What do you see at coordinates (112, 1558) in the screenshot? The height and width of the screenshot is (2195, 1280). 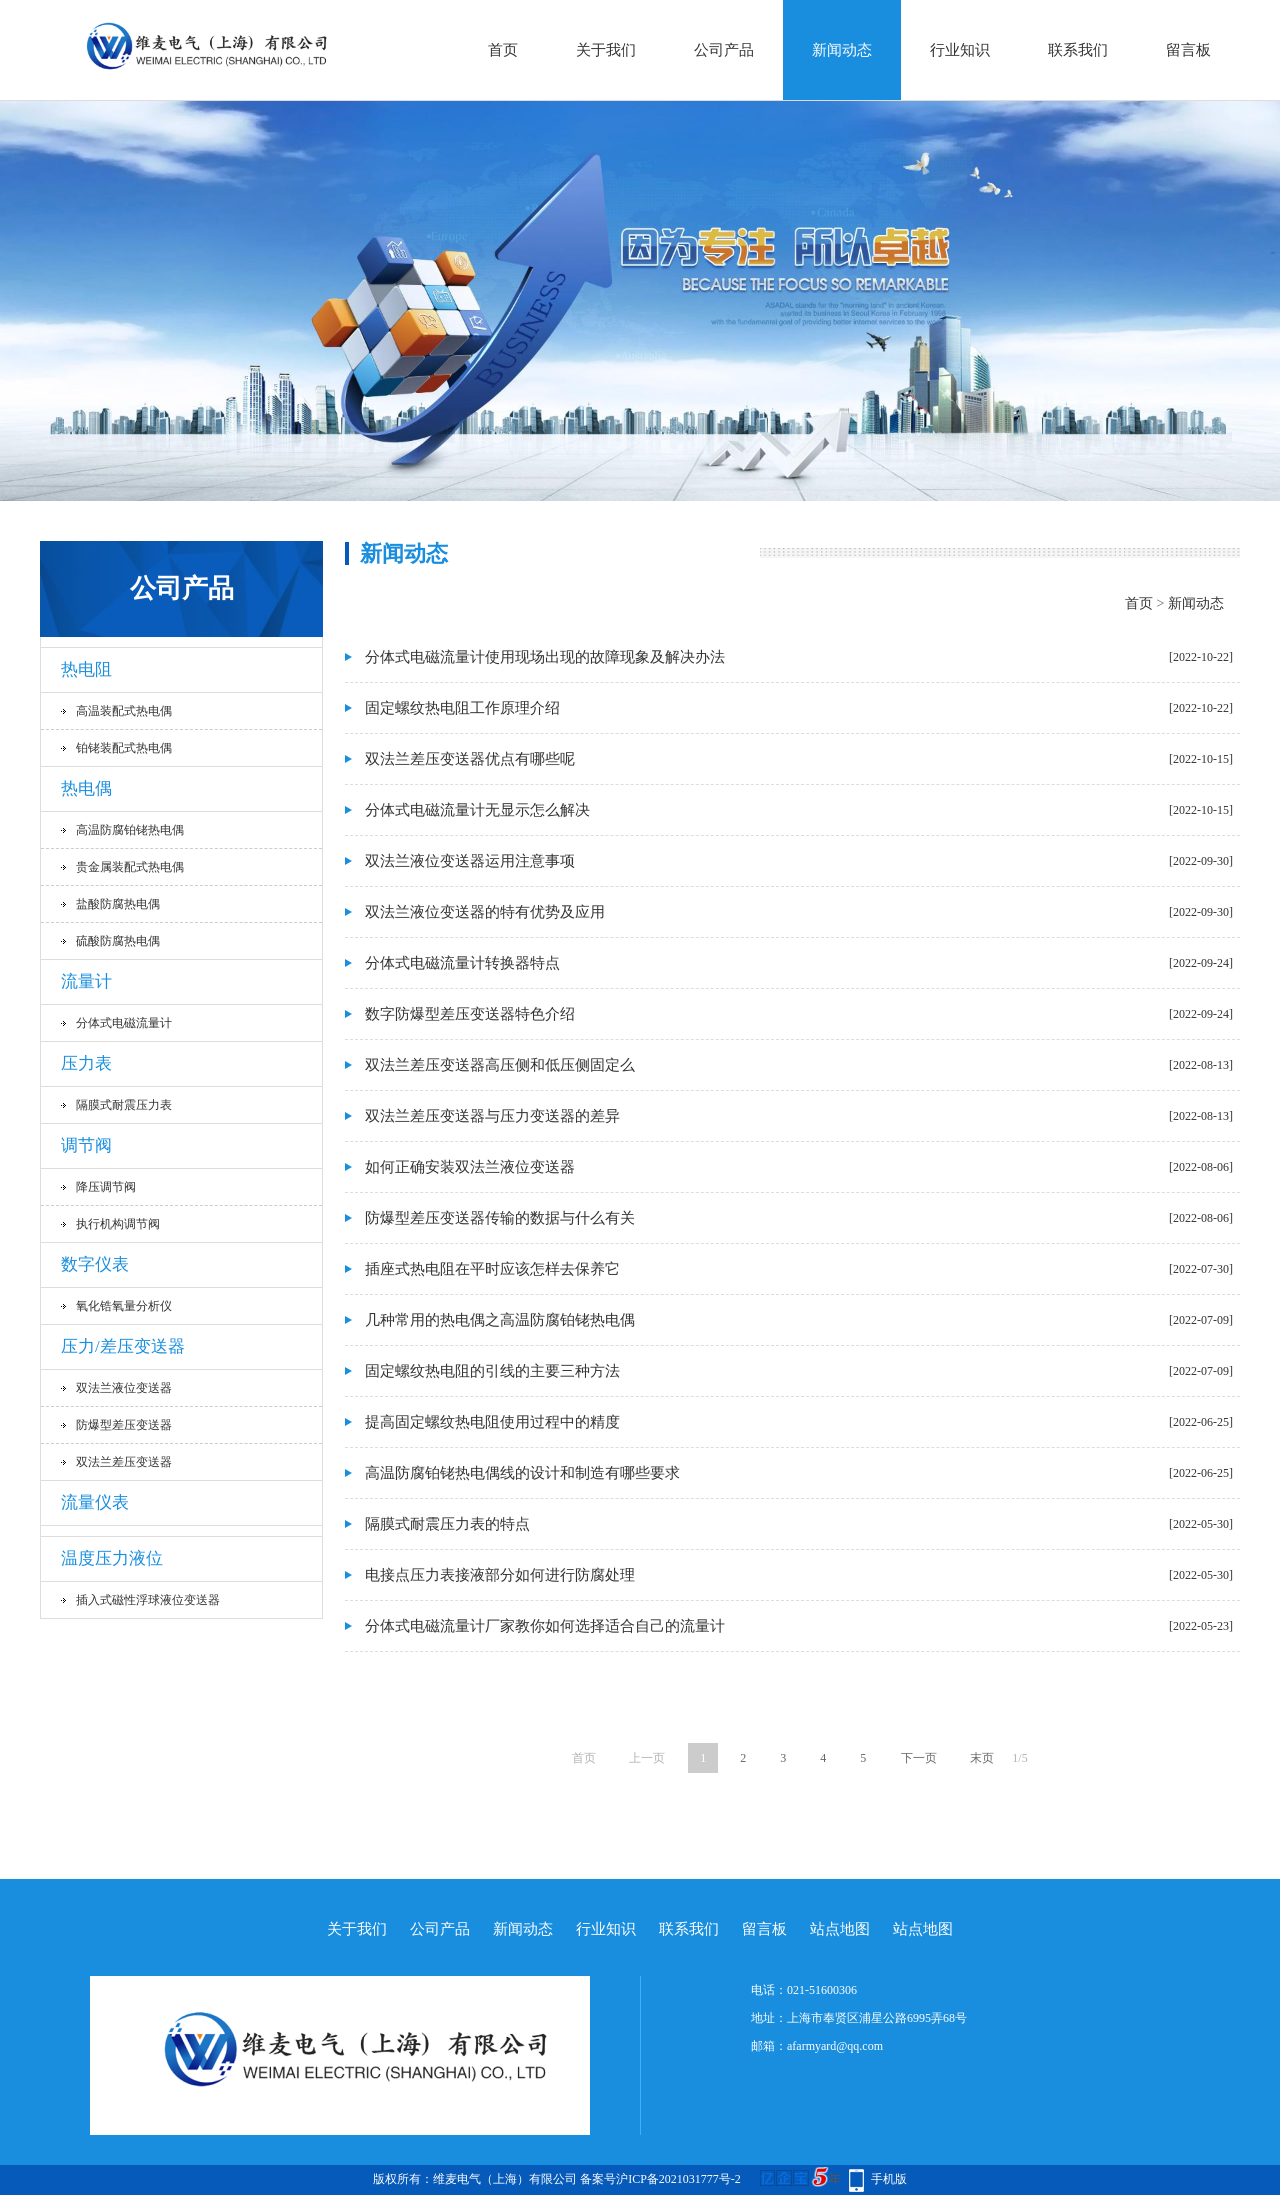 I see `温度压力液位` at bounding box center [112, 1558].